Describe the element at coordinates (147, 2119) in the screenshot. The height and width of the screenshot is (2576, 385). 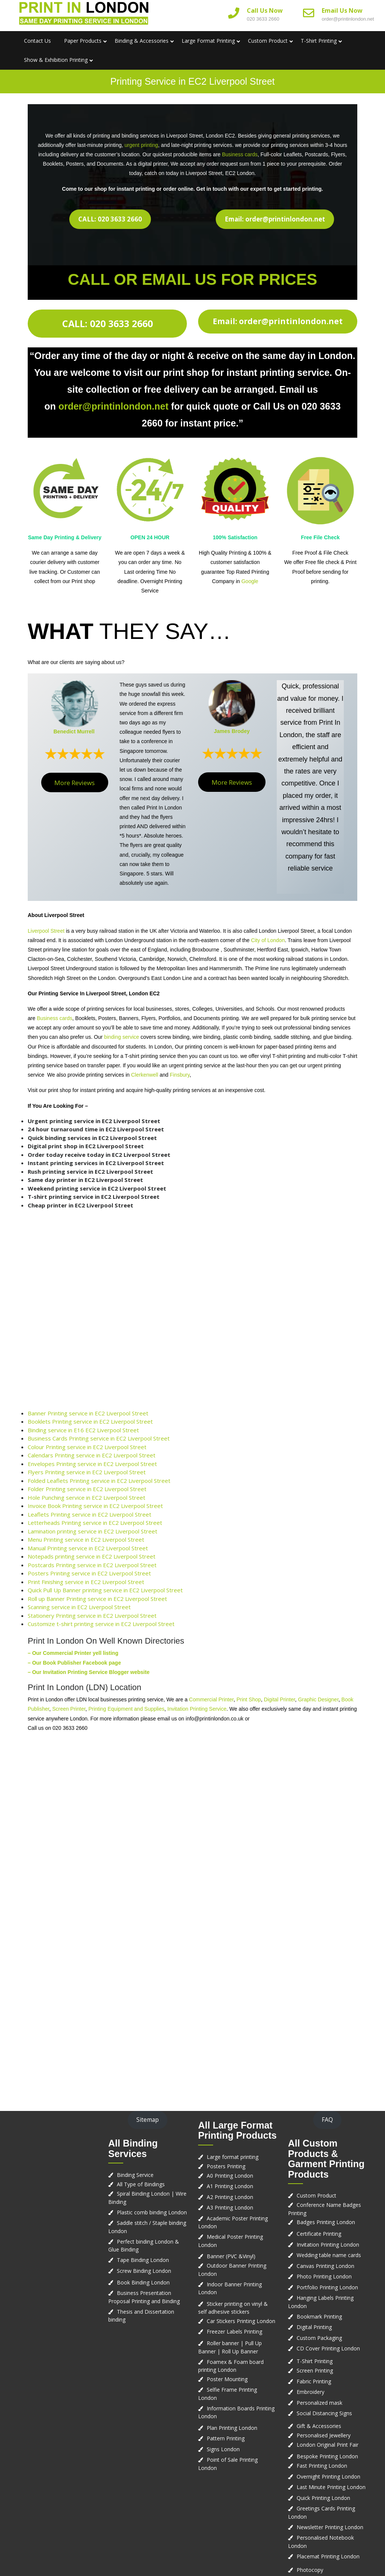
I see `Sitemap` at that location.